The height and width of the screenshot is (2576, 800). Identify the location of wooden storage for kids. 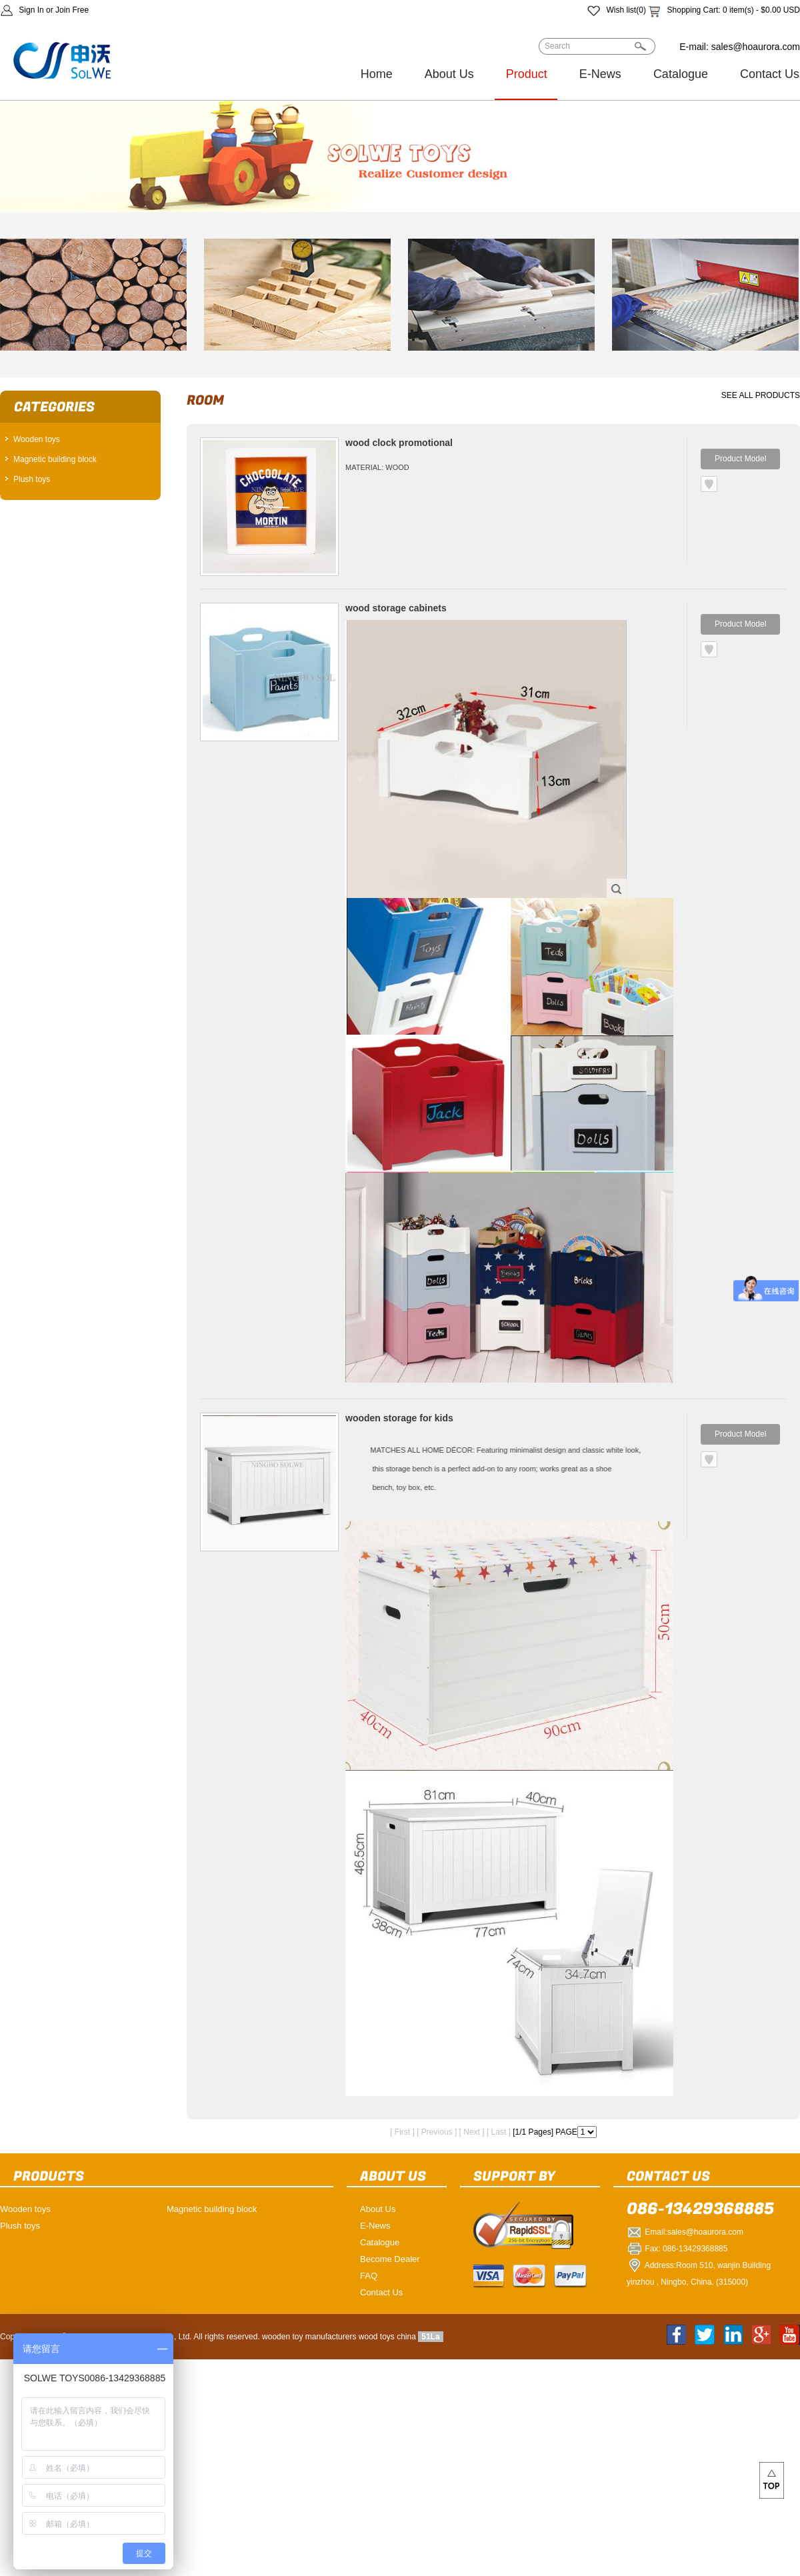
(399, 1418).